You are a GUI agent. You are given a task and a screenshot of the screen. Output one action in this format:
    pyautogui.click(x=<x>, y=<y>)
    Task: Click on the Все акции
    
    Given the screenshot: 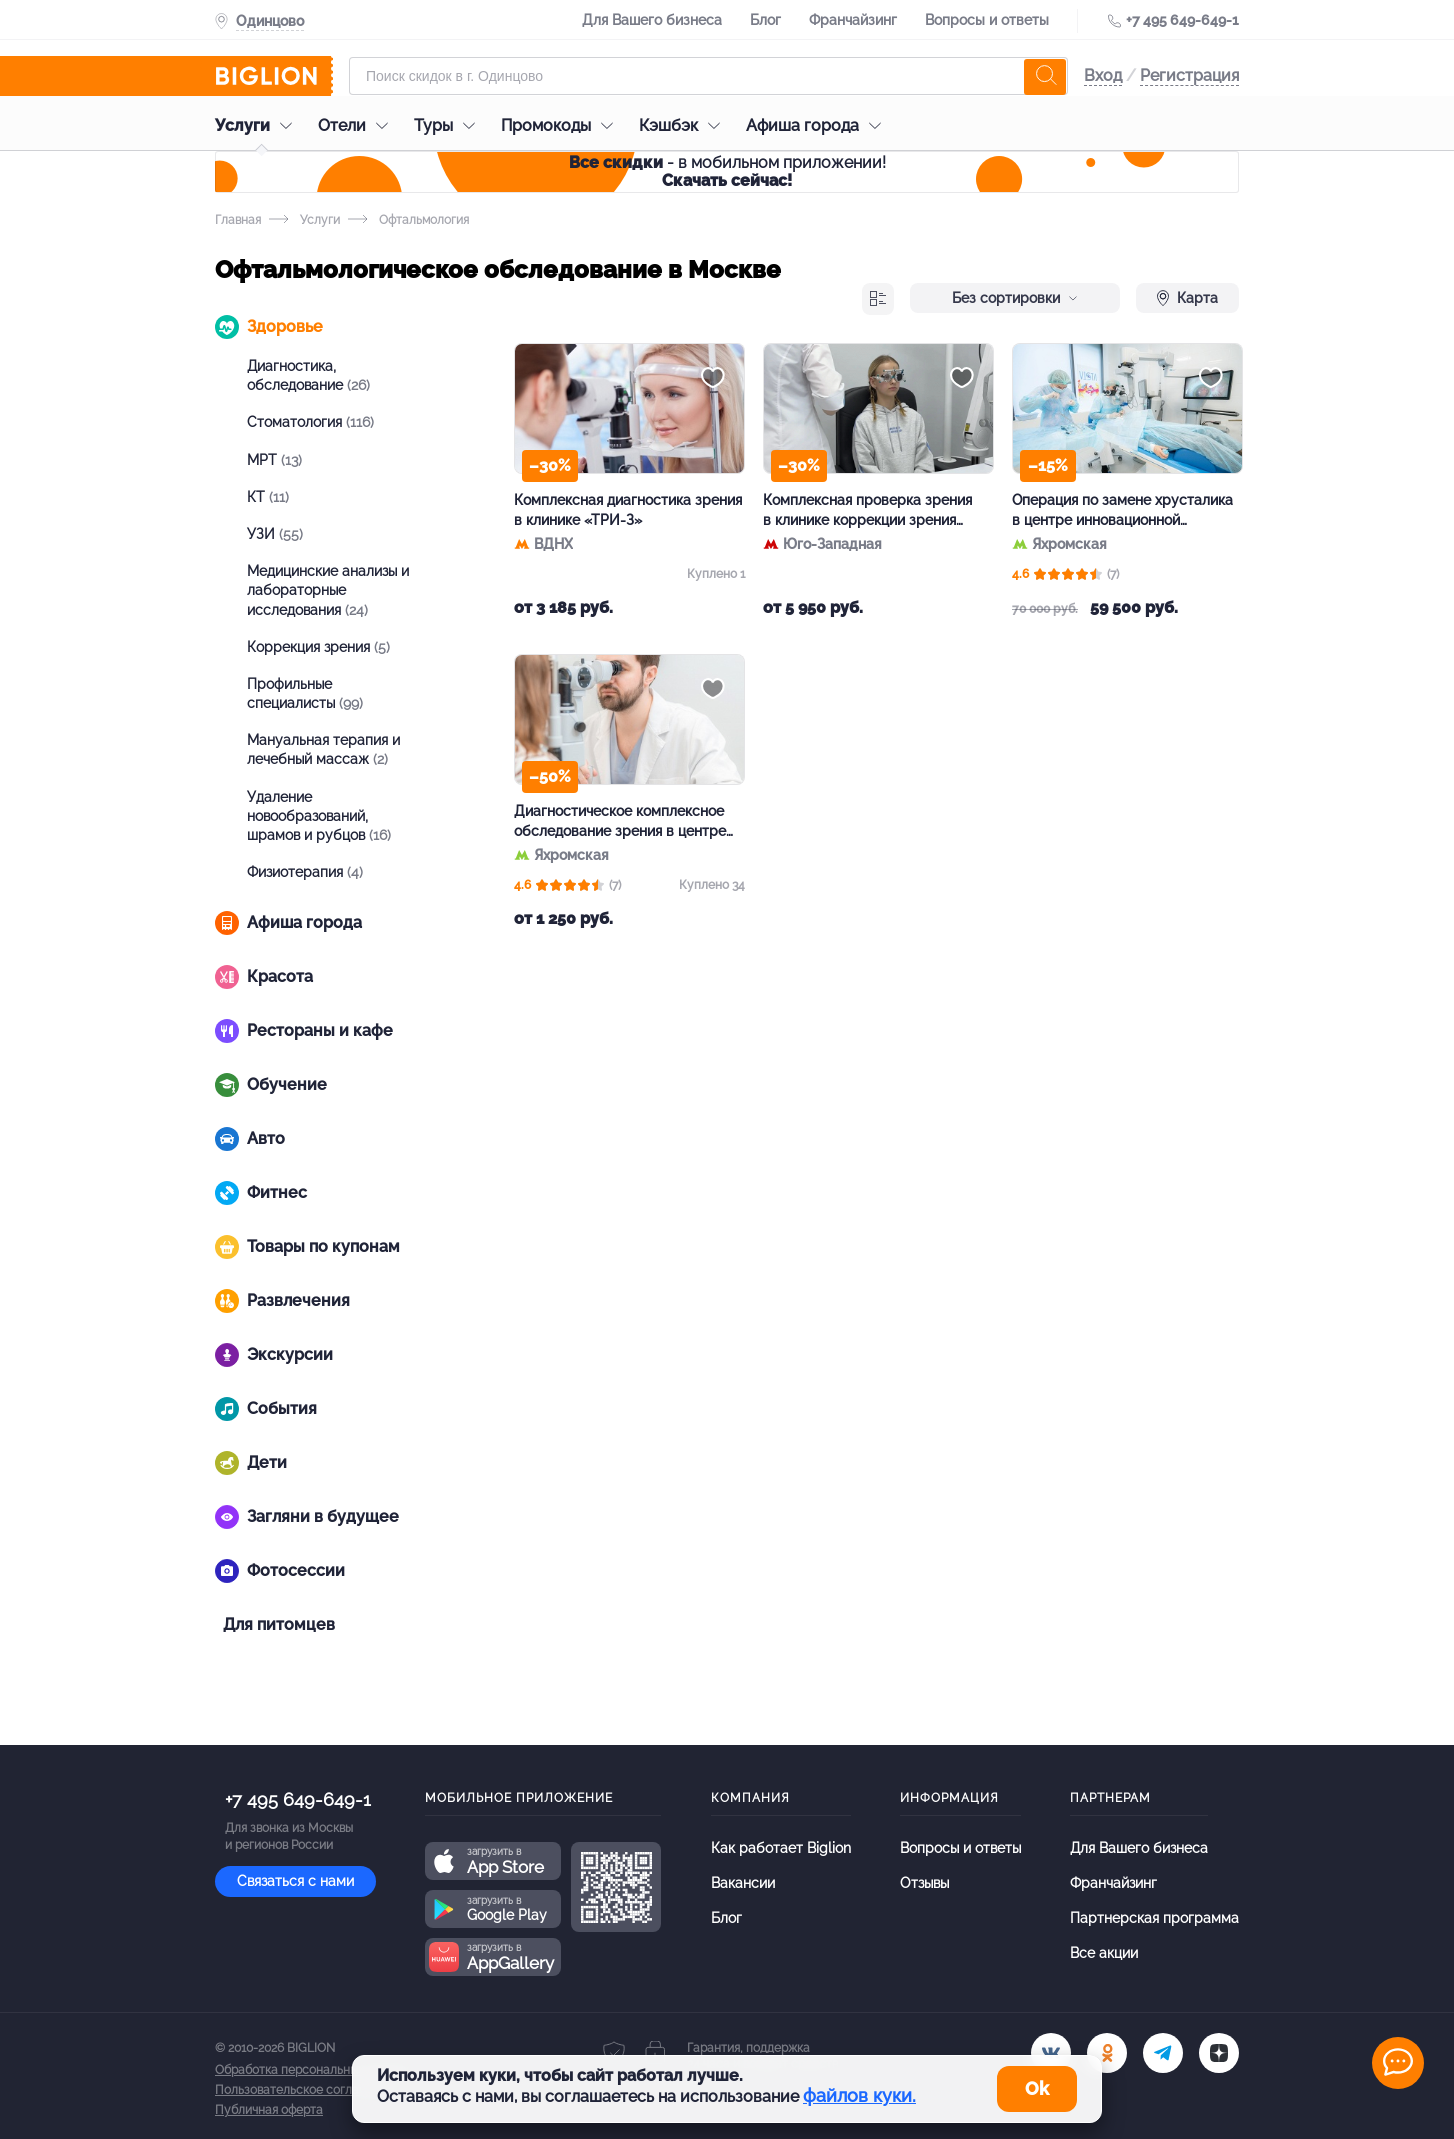 What is the action you would take?
    pyautogui.click(x=1104, y=1953)
    